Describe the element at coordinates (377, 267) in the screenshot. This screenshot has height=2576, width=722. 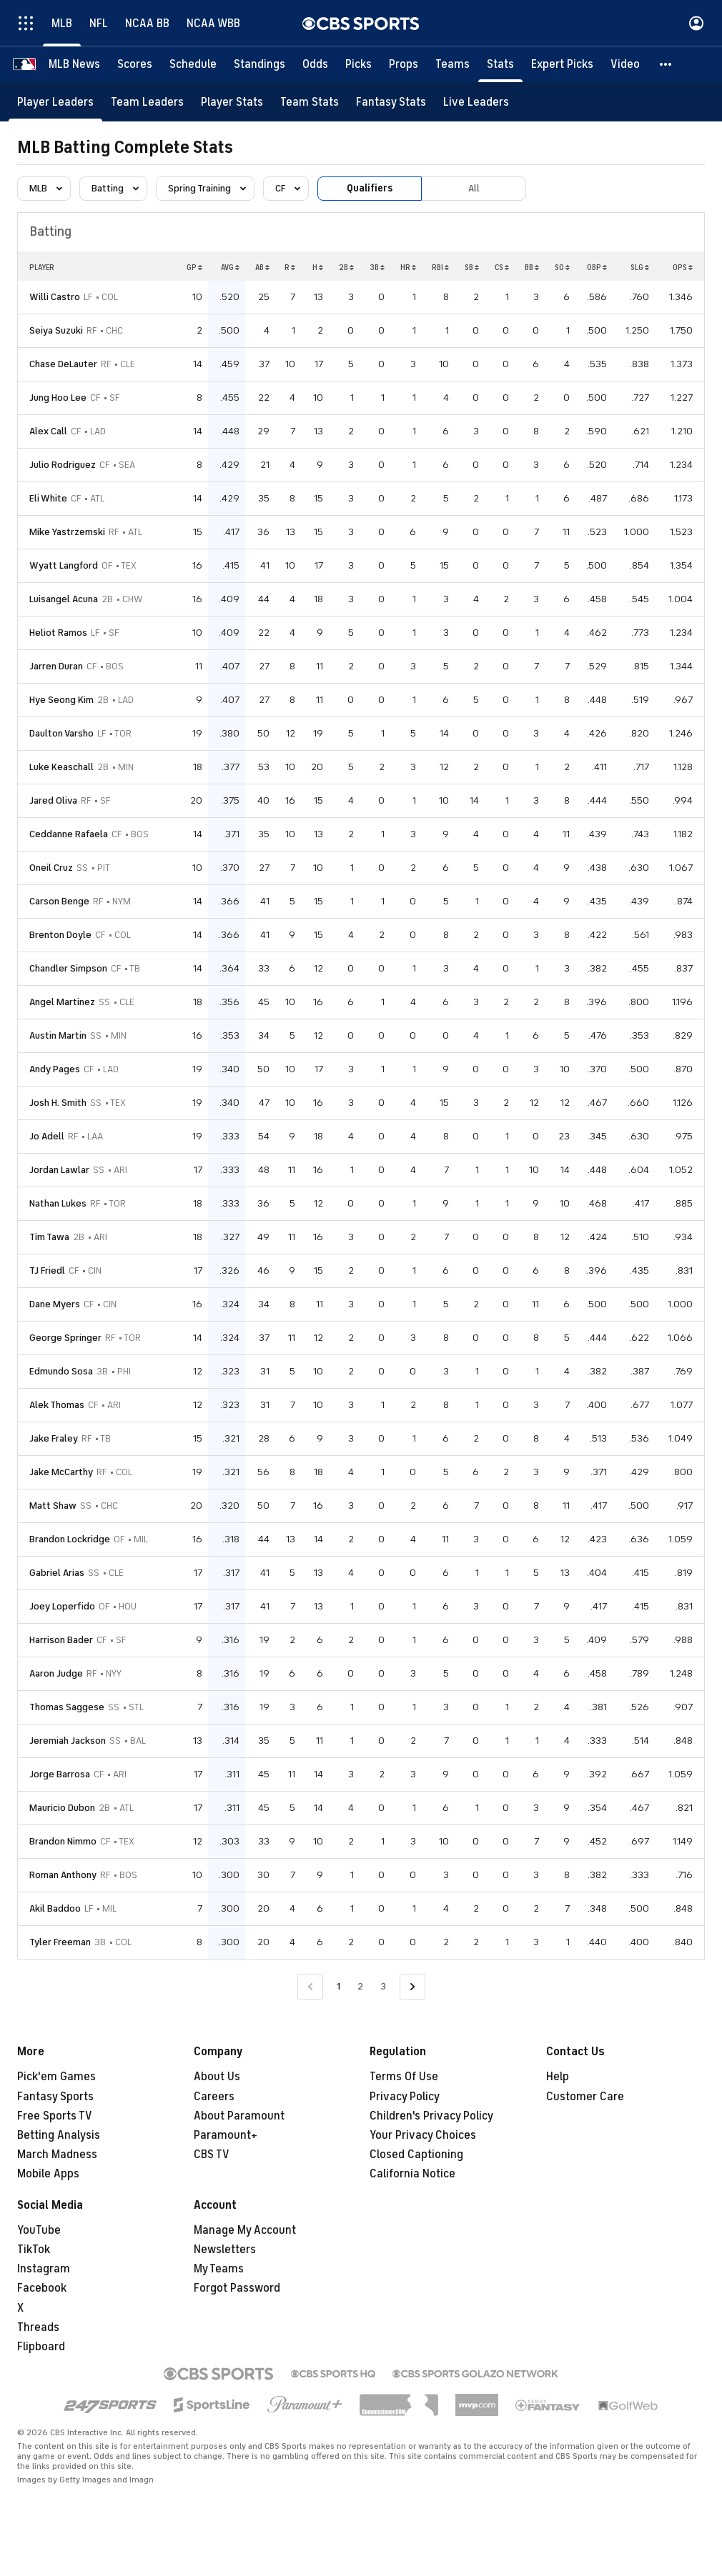
I see `3B` at that location.